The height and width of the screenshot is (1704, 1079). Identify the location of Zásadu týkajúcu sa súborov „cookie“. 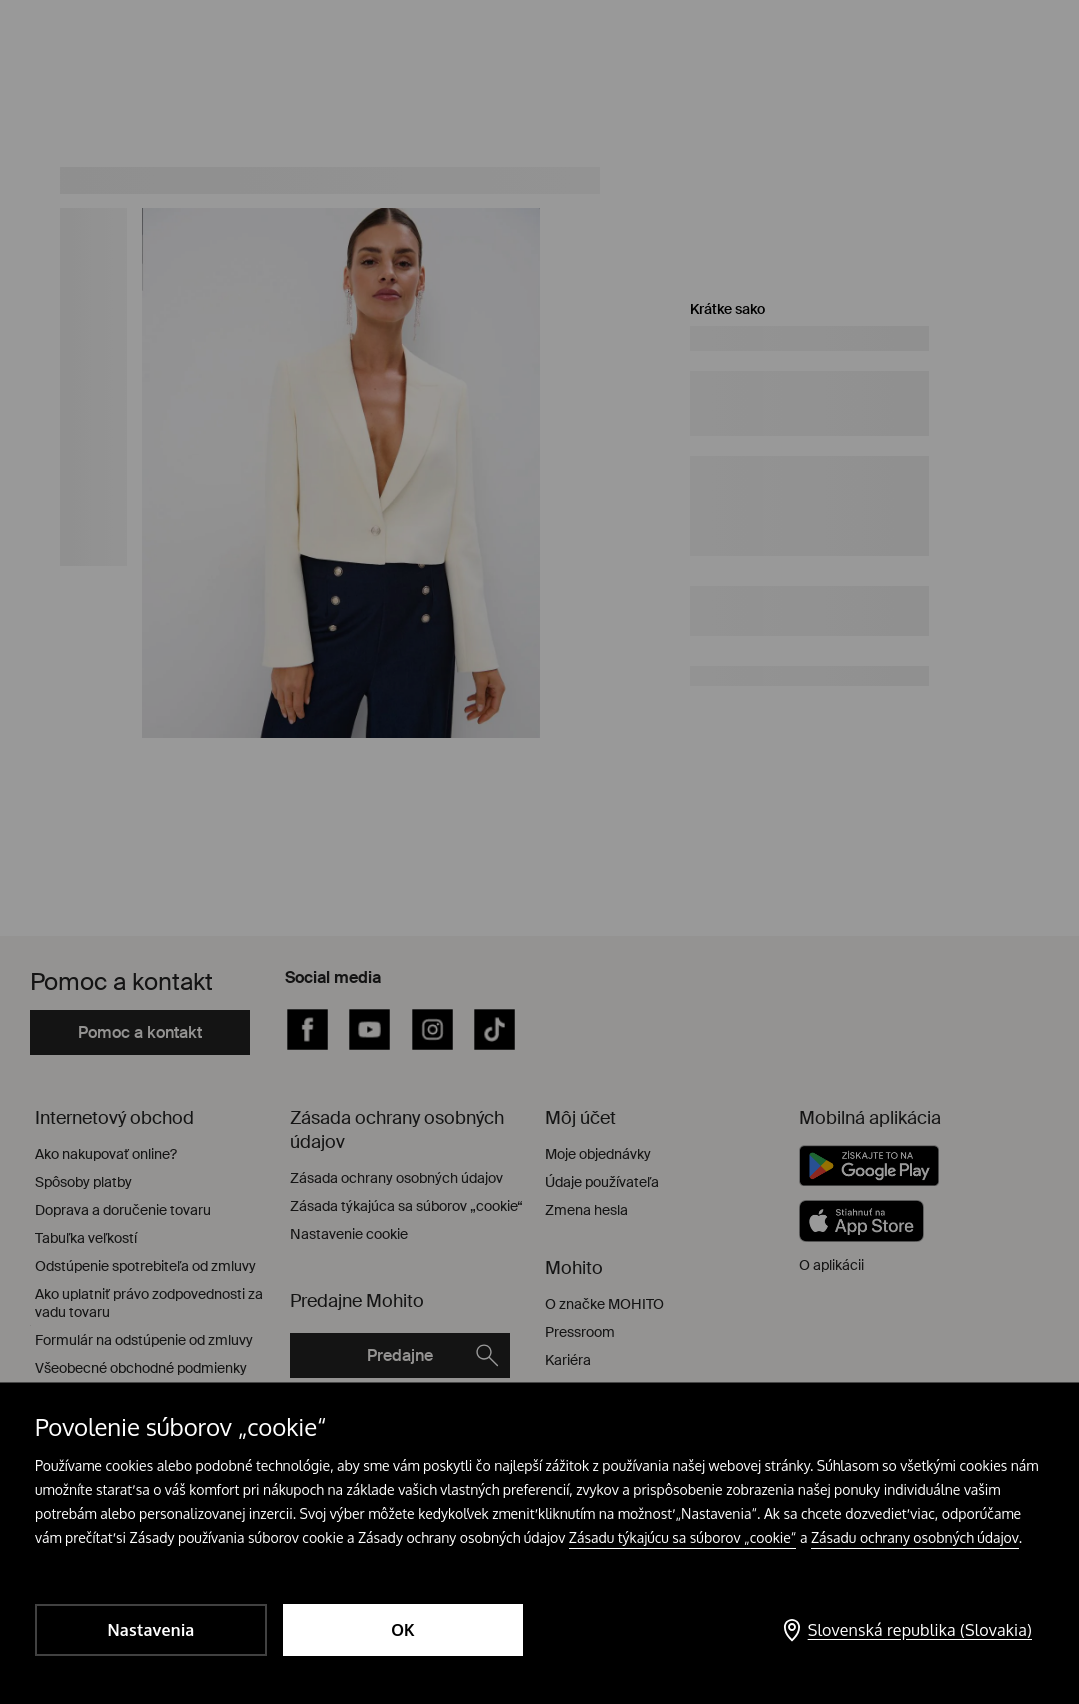
(683, 1537).